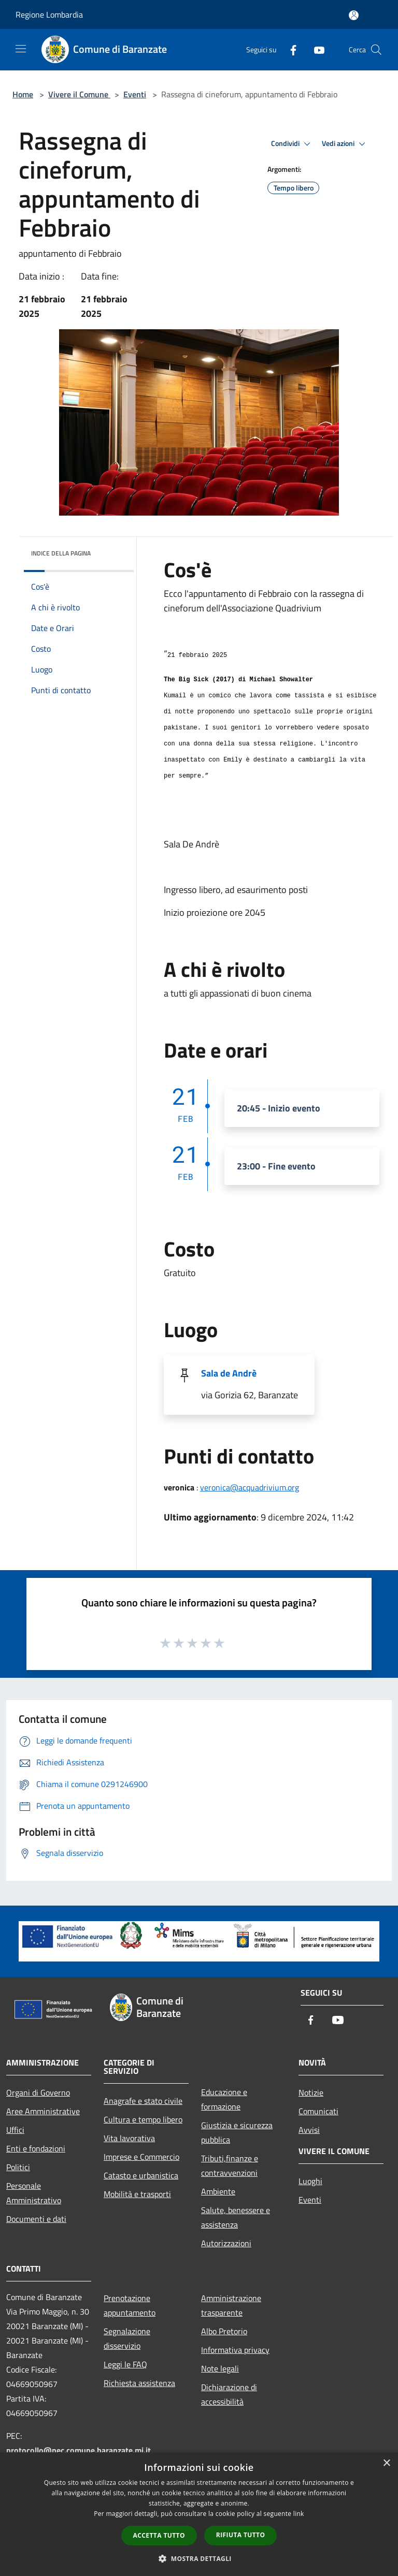 Image resolution: width=398 pixels, height=2576 pixels. Describe the element at coordinates (292, 144) in the screenshot. I see `Condividi` at that location.